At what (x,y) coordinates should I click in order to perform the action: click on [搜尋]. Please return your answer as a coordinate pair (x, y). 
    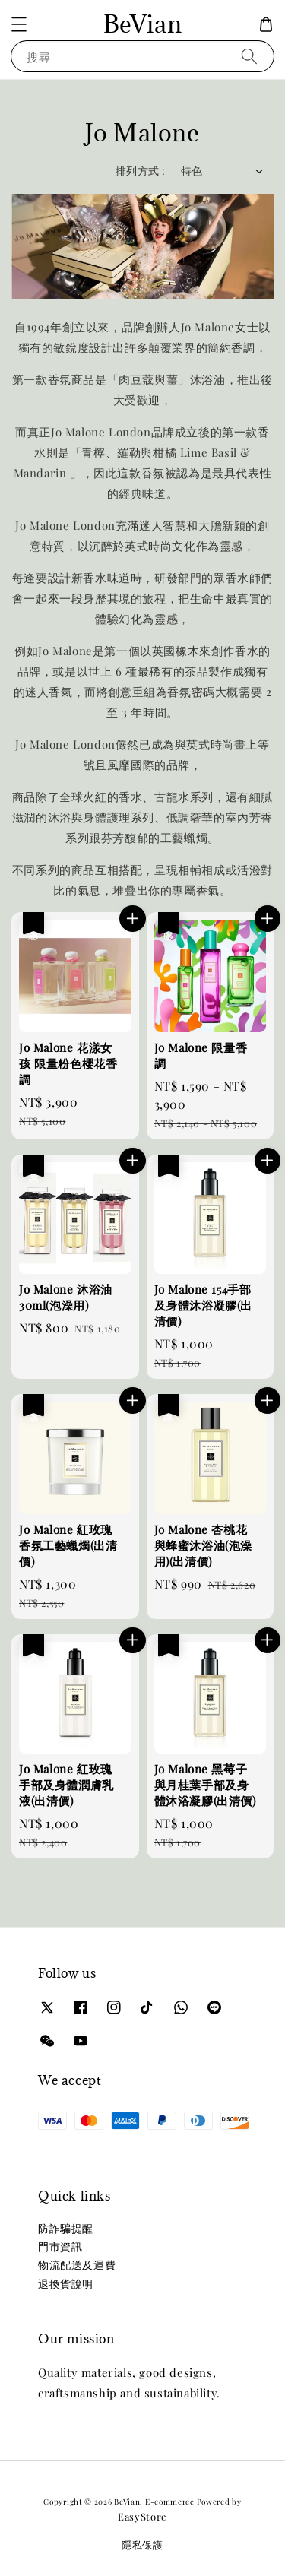
    Looking at the image, I should click on (249, 56).